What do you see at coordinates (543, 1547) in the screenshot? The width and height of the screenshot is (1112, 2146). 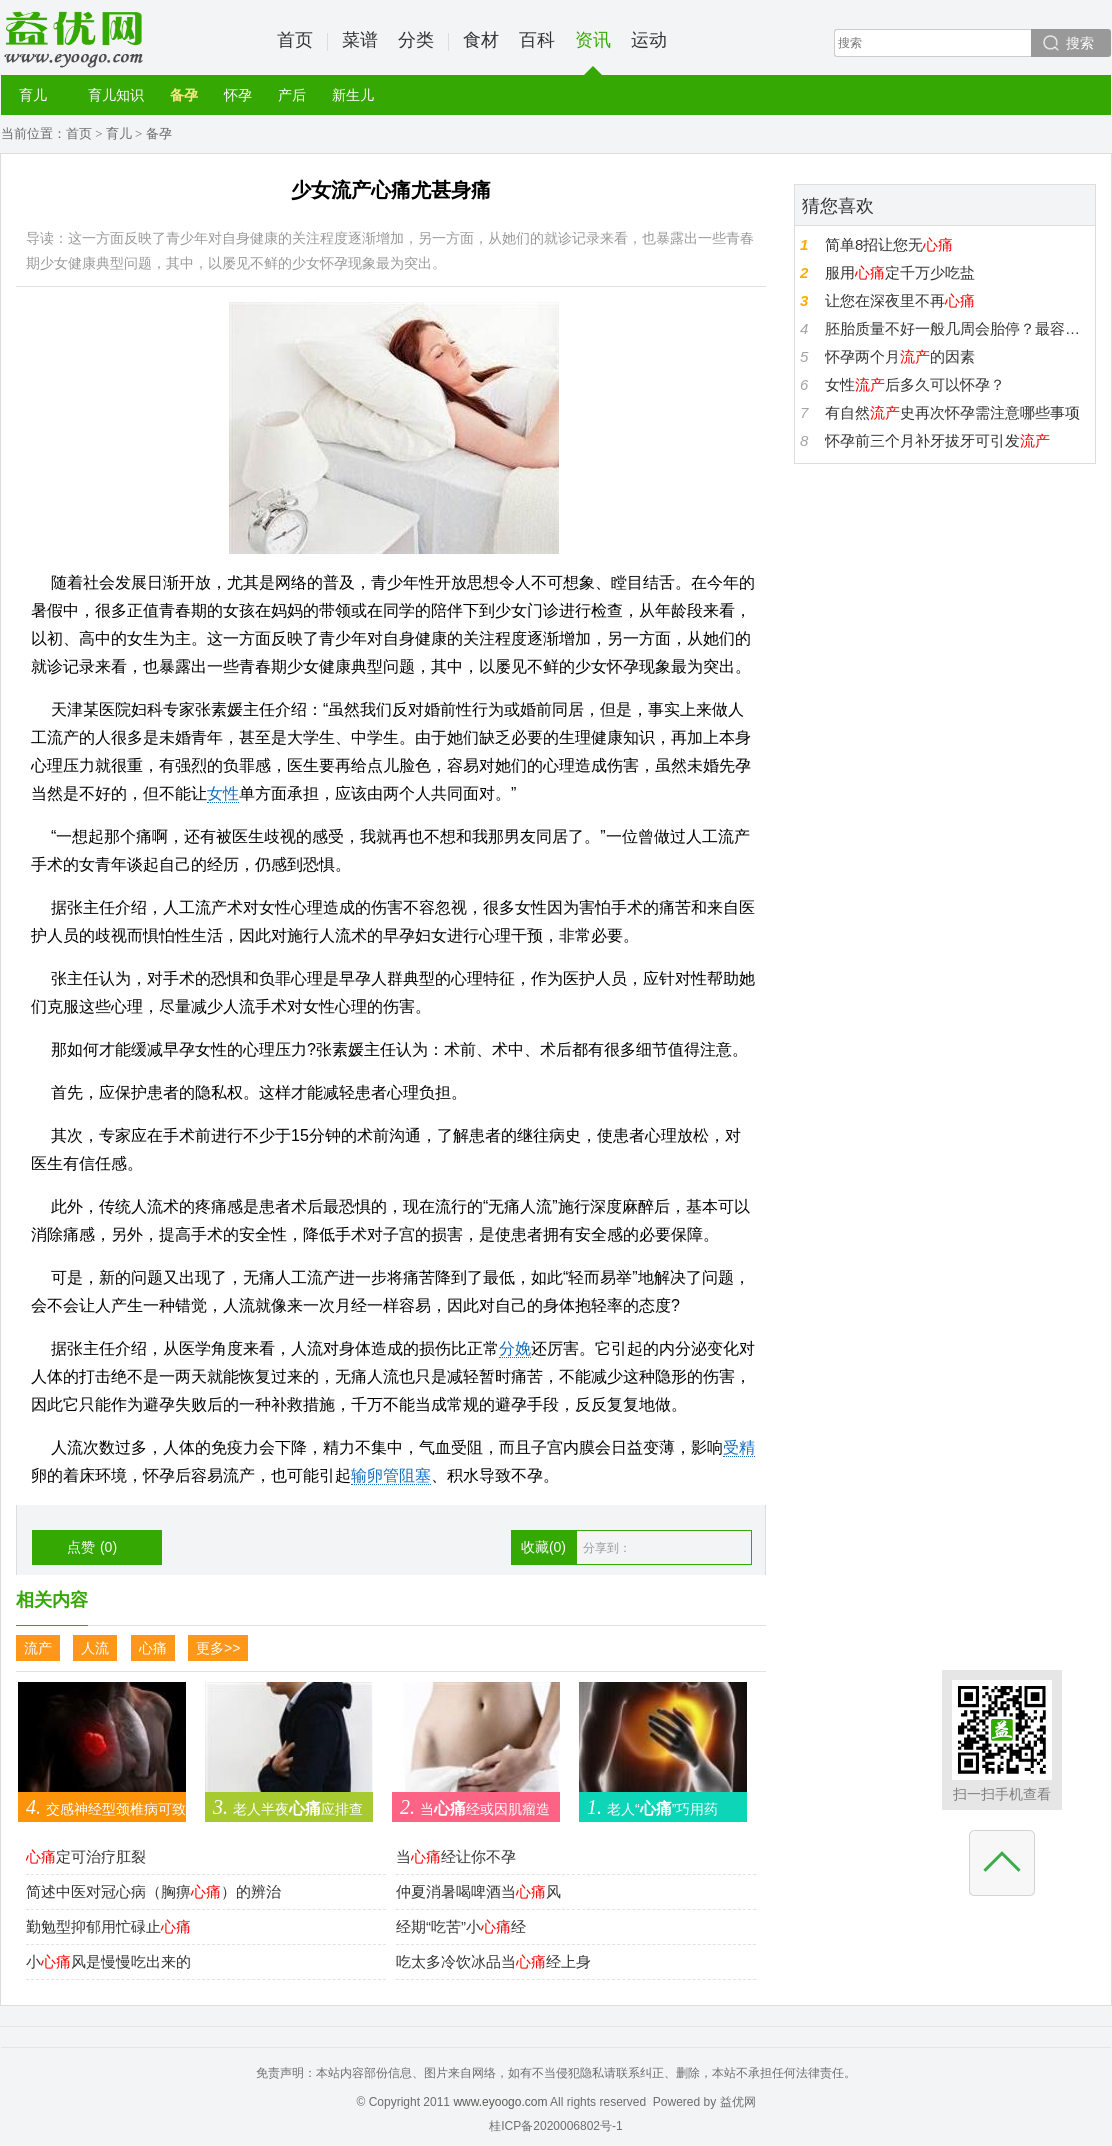 I see `收藏` at bounding box center [543, 1547].